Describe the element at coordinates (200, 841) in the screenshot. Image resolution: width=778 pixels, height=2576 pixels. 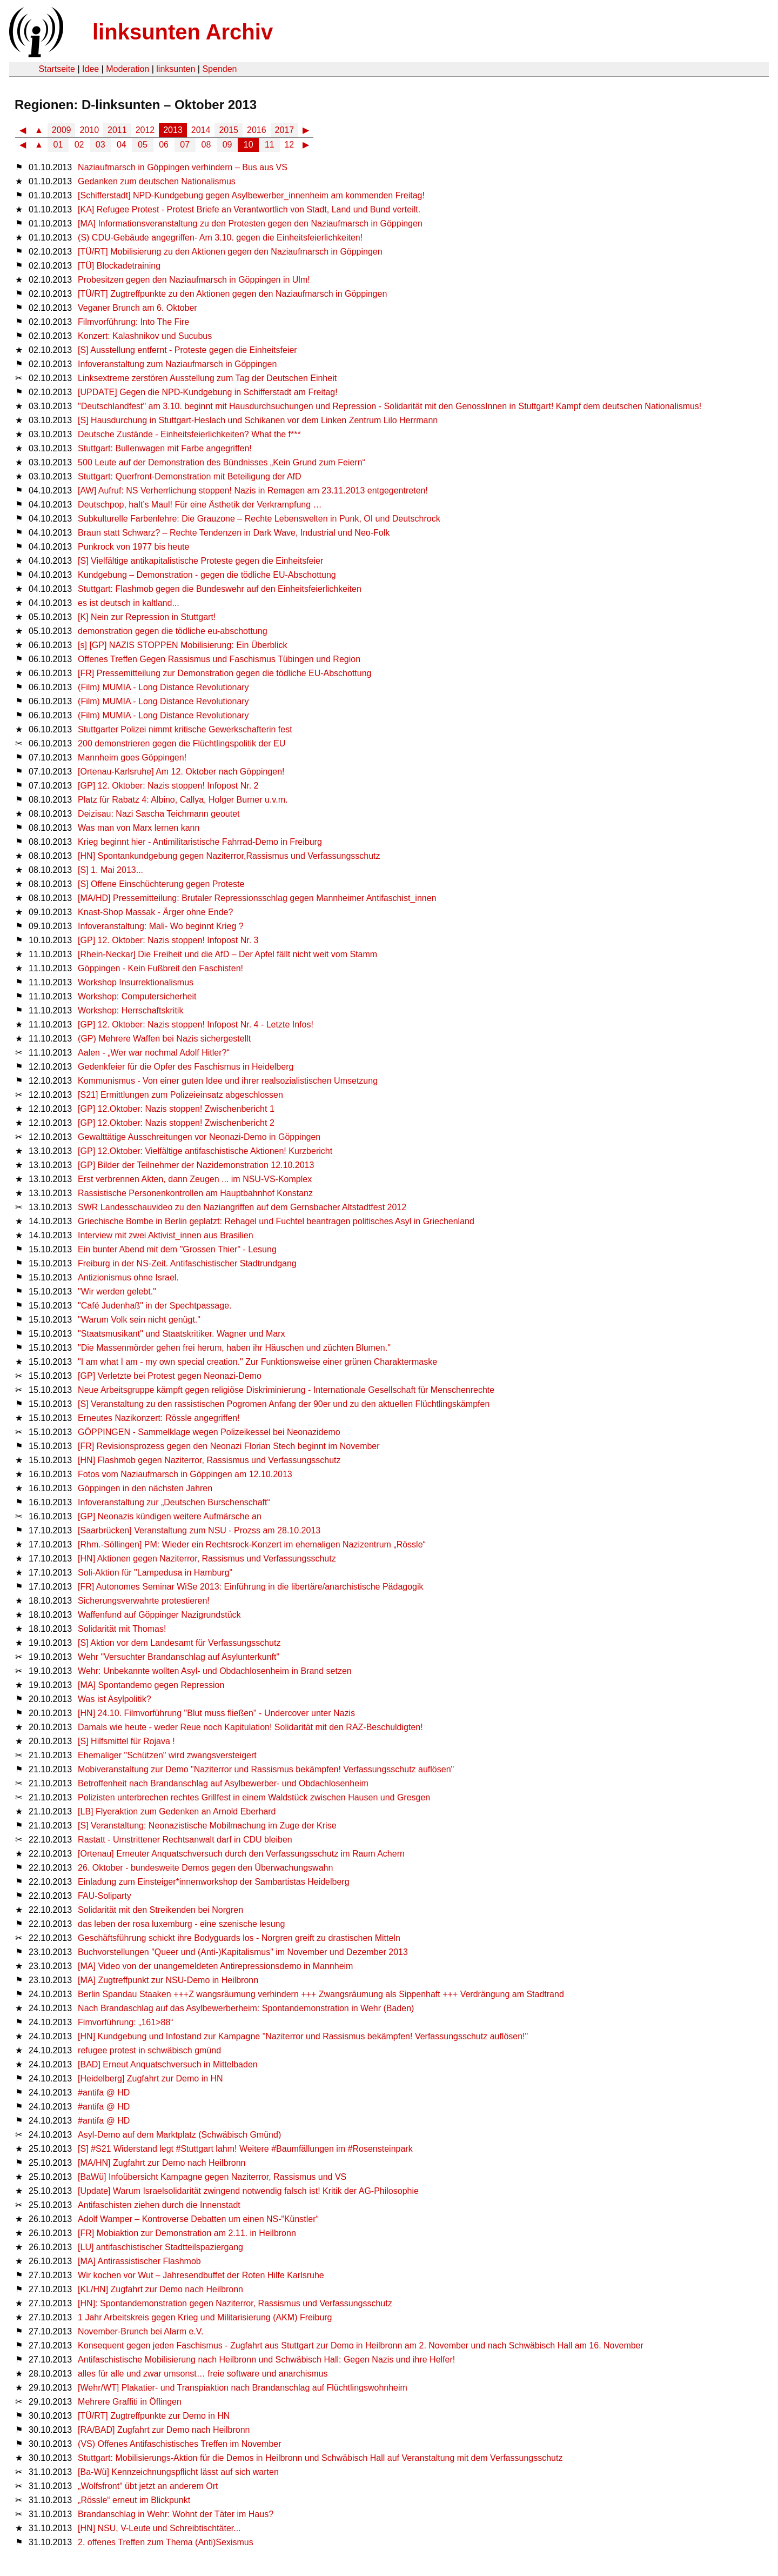
I see `Krieg beginnt hier - Antimilitaristische Fahrrad-Demo in Freiburg` at that location.